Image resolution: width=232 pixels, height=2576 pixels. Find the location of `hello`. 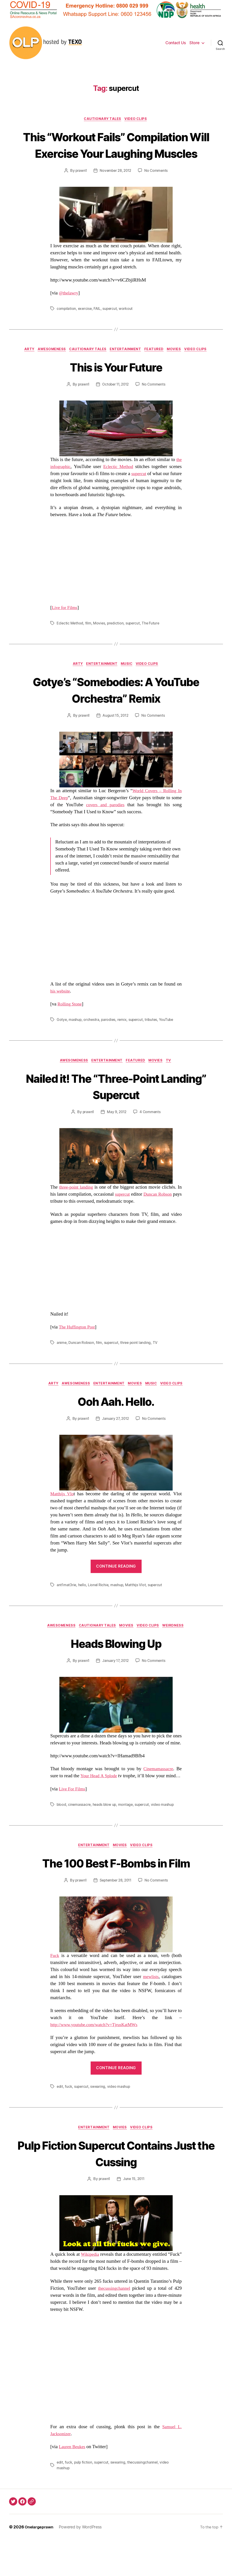

hello is located at coordinates (83, 1604).